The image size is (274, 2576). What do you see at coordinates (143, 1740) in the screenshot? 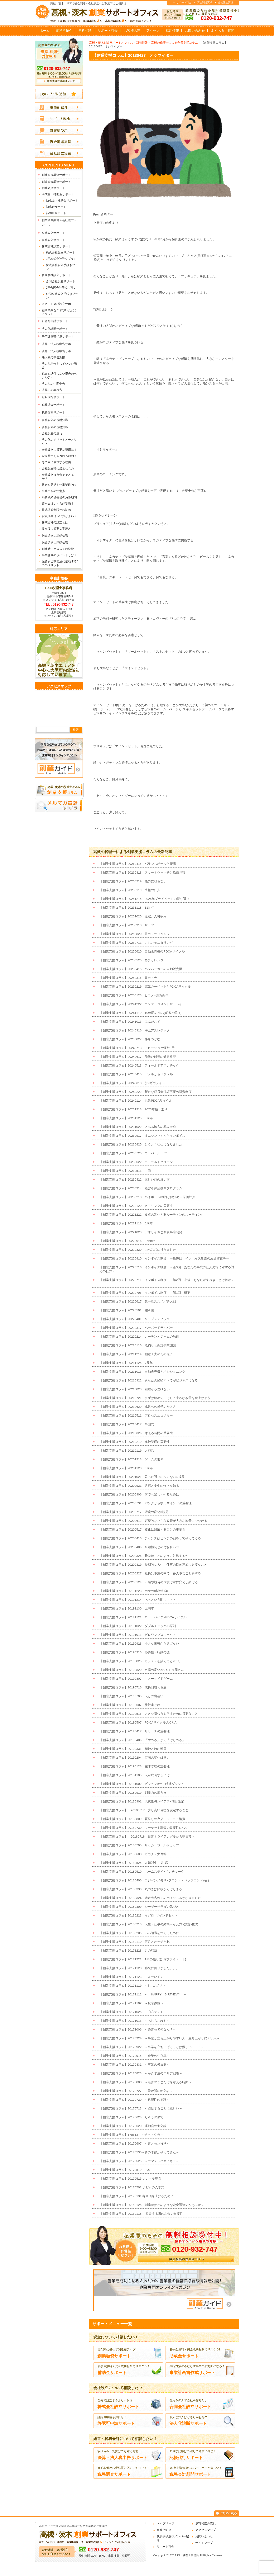
I see `【創業支援コラム】20190406 「やめる」から「はじめる」` at bounding box center [143, 1740].